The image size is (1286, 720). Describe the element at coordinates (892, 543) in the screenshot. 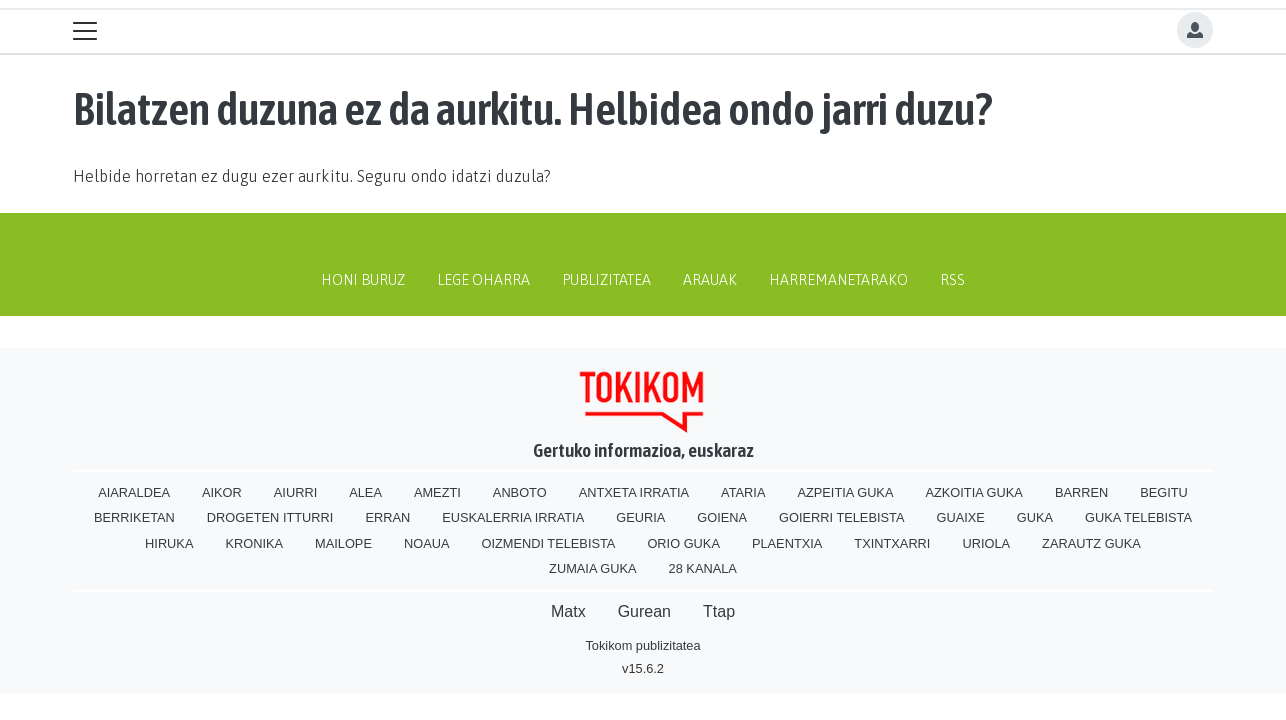

I see `Txintxarri` at that location.